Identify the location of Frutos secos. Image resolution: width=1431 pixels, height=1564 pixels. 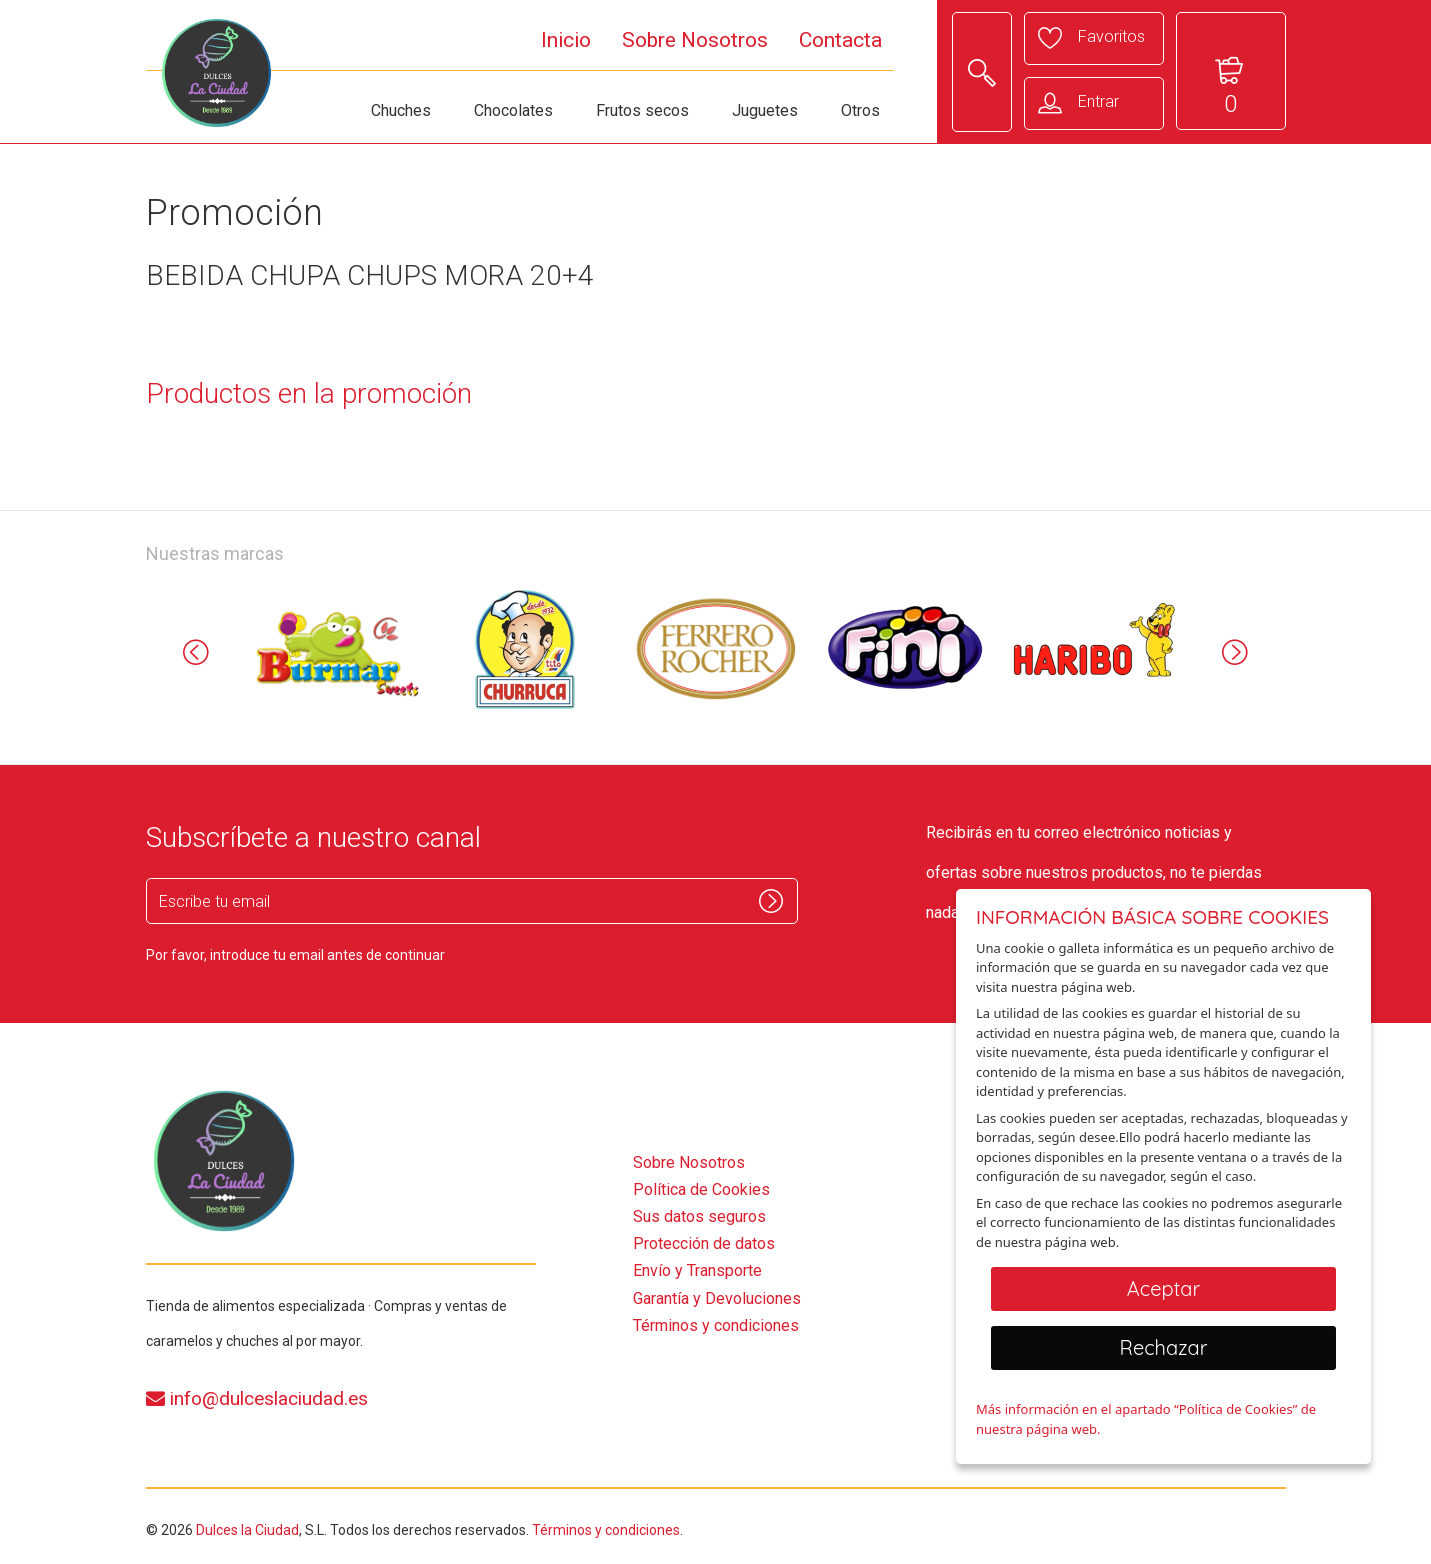
(642, 110).